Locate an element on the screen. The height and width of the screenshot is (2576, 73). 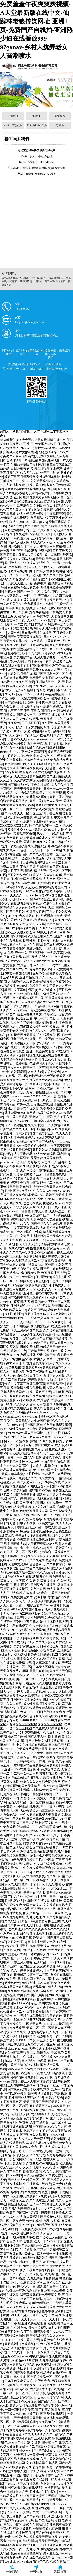
69人人操人人爽 is located at coordinates (25, 1207).